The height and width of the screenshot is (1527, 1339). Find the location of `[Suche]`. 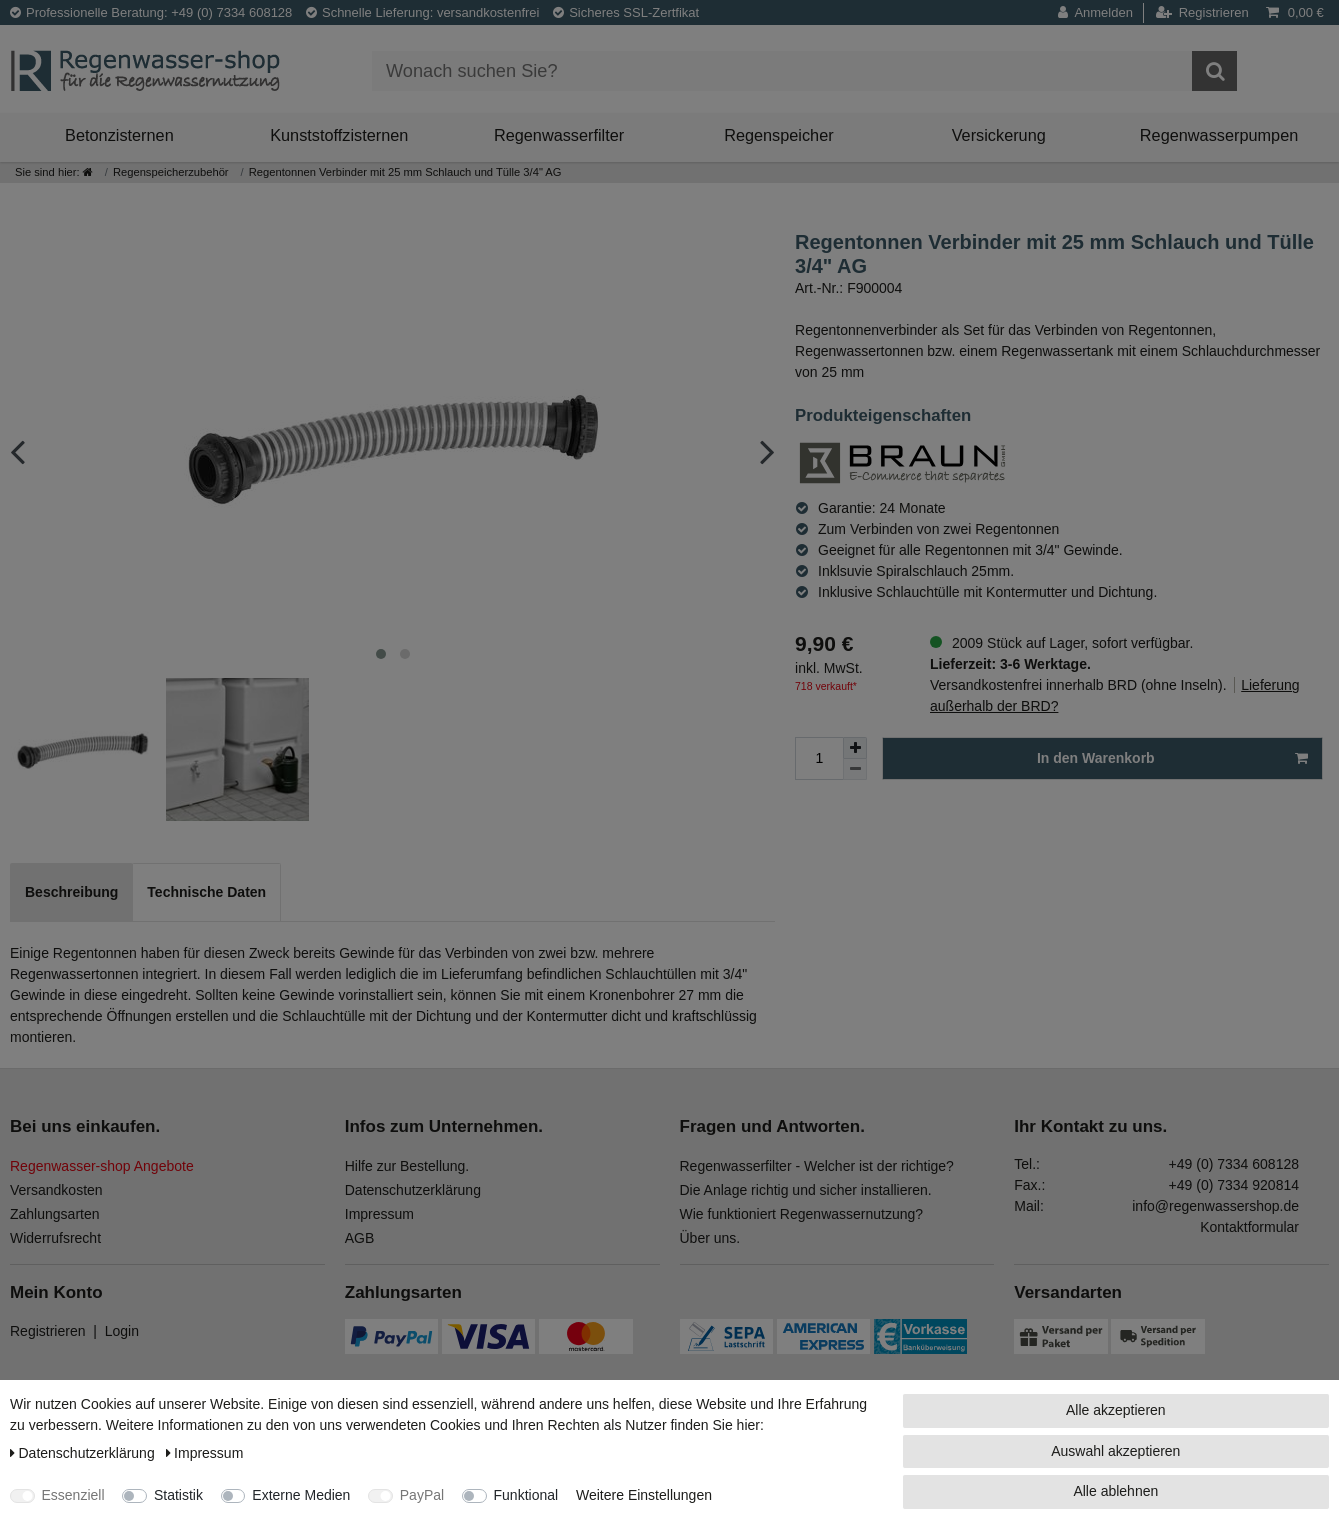

[Suche] is located at coordinates (1214, 71).